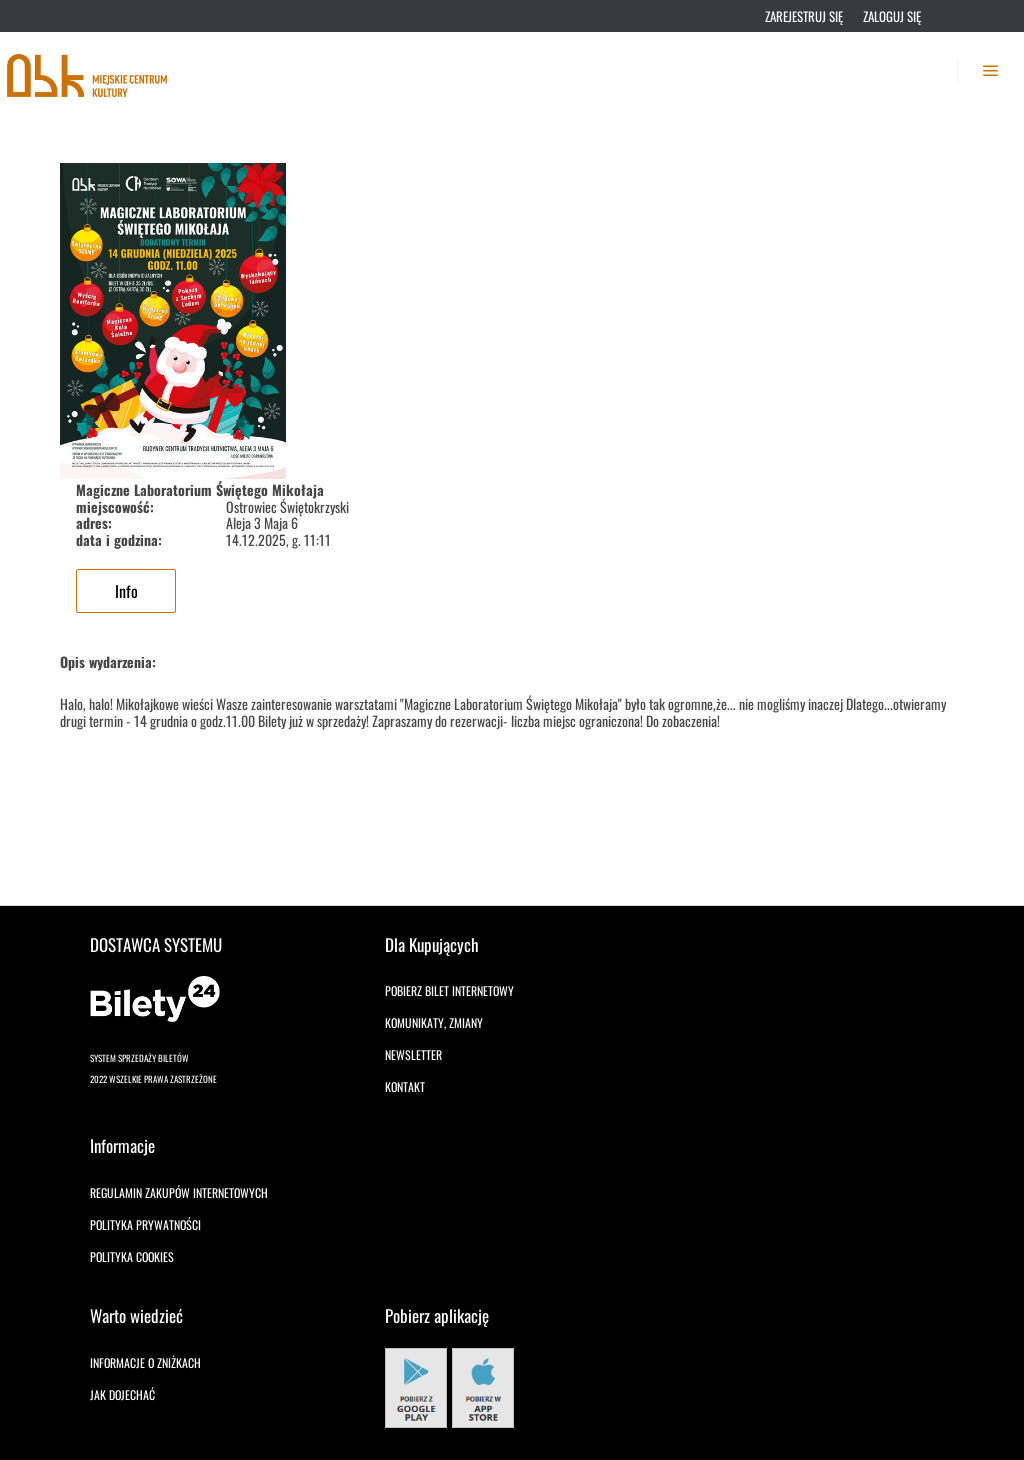 The image size is (1024, 1460). I want to click on Pobierz bilet internetowy, so click(449, 990).